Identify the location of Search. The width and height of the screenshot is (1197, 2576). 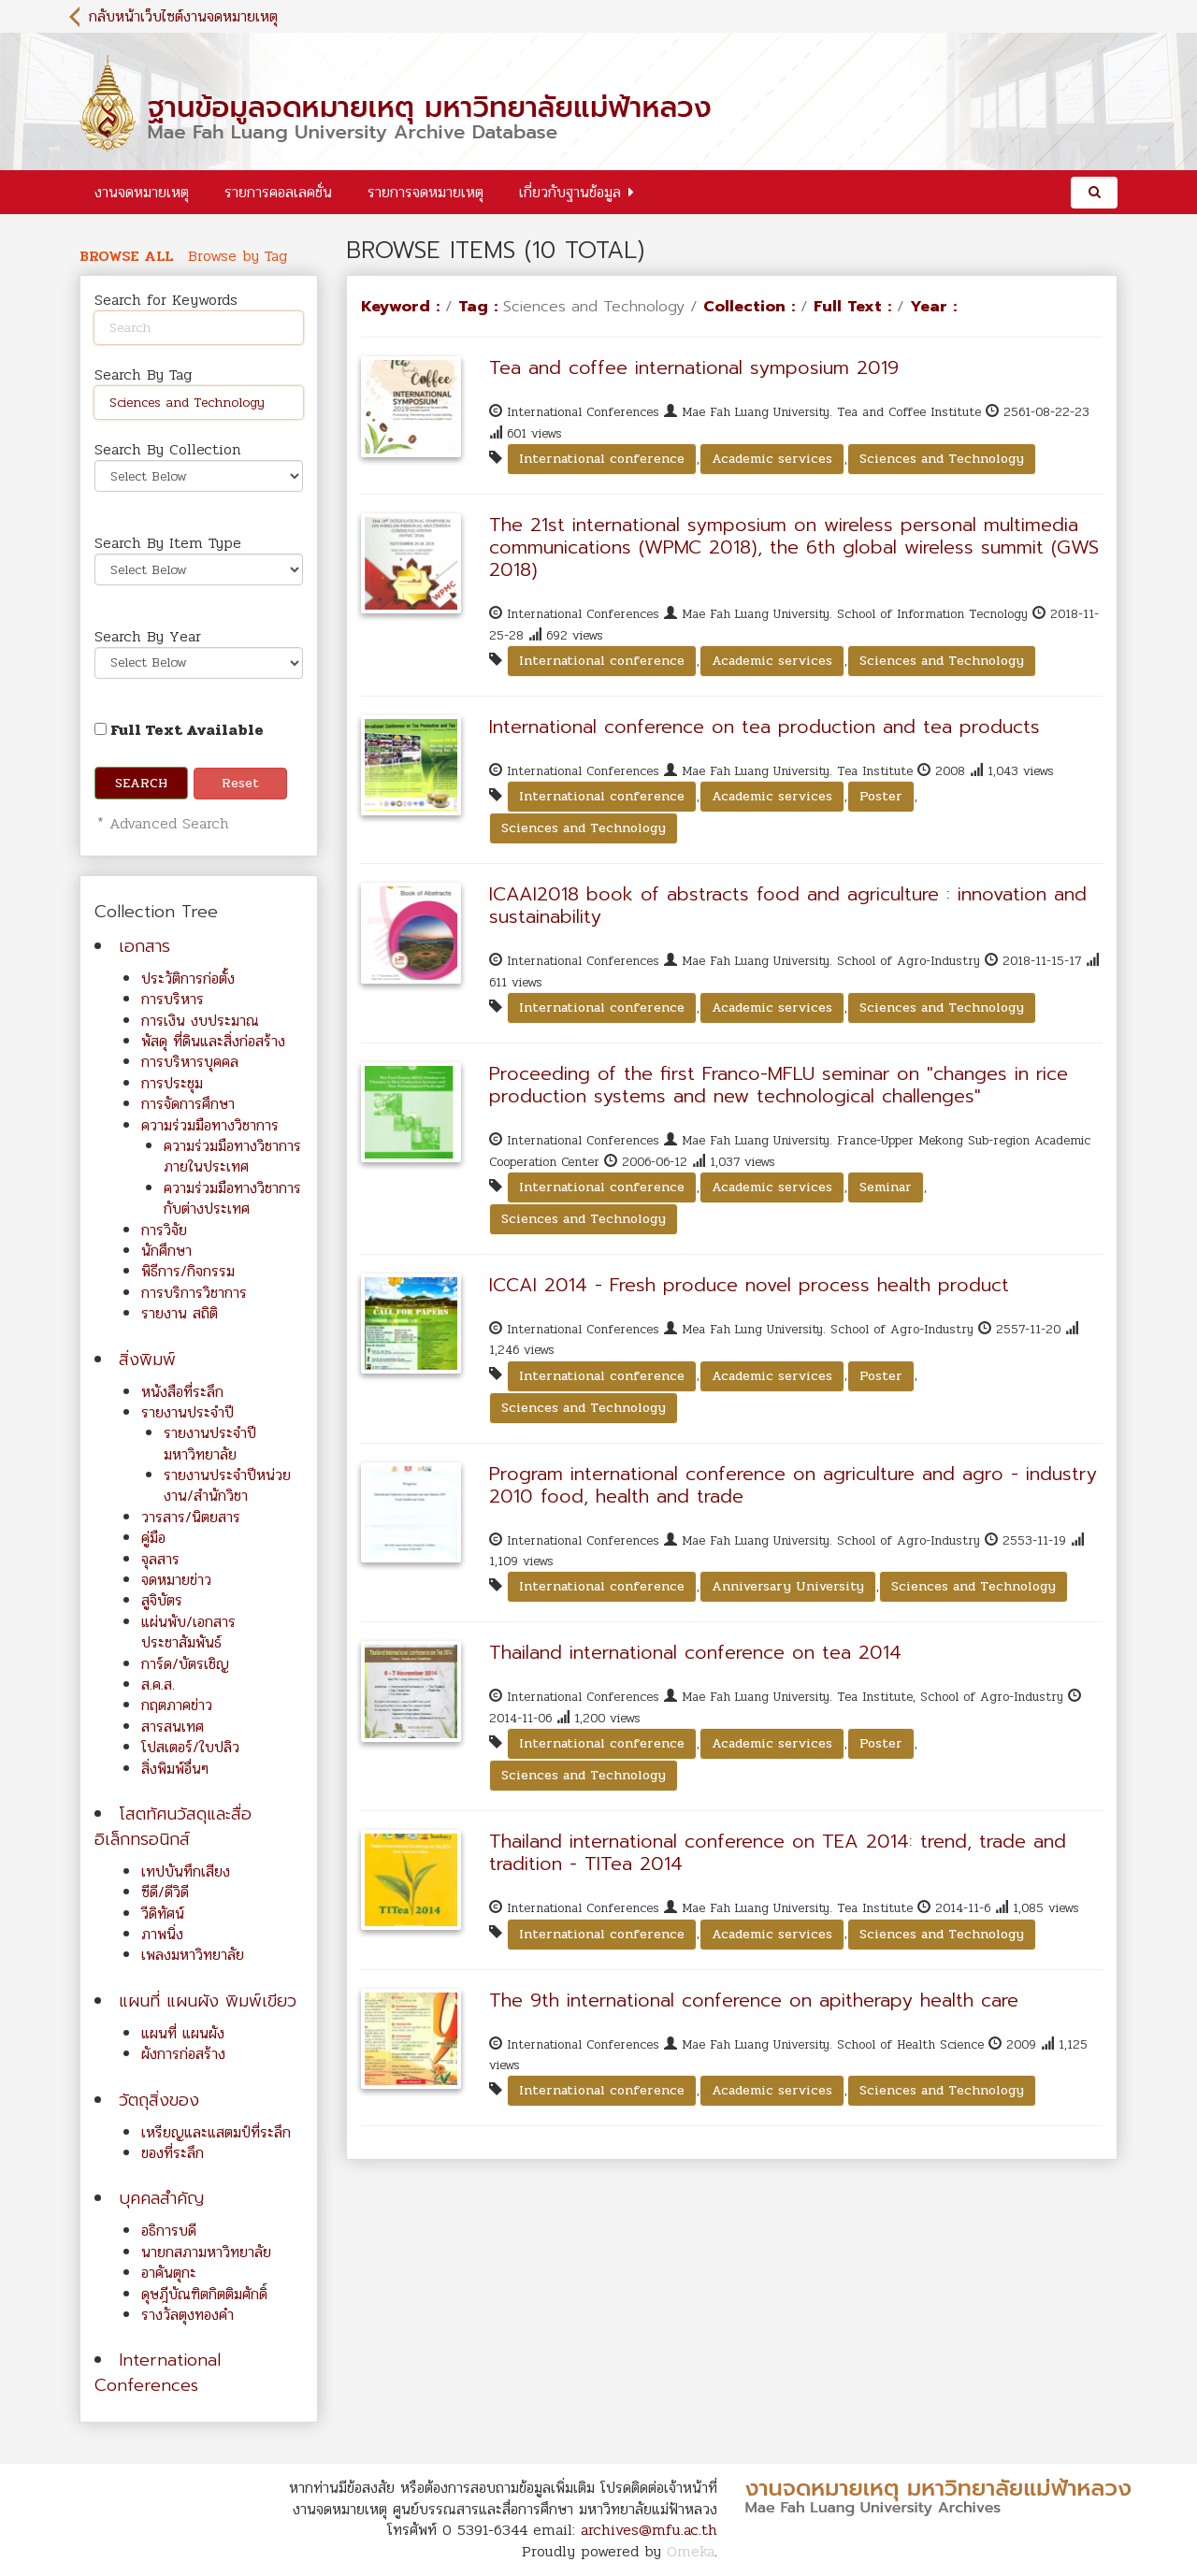
(141, 783).